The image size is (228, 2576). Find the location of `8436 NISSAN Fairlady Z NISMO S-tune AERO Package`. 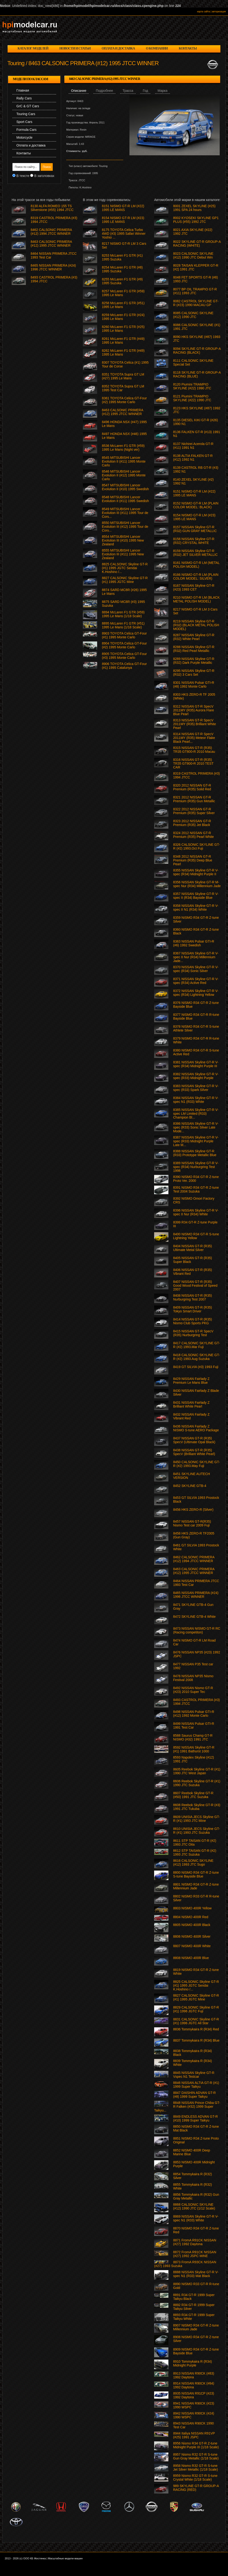

8436 NISSAN Fairlady Z NISMO S-tune AERO Package is located at coordinates (196, 1428).